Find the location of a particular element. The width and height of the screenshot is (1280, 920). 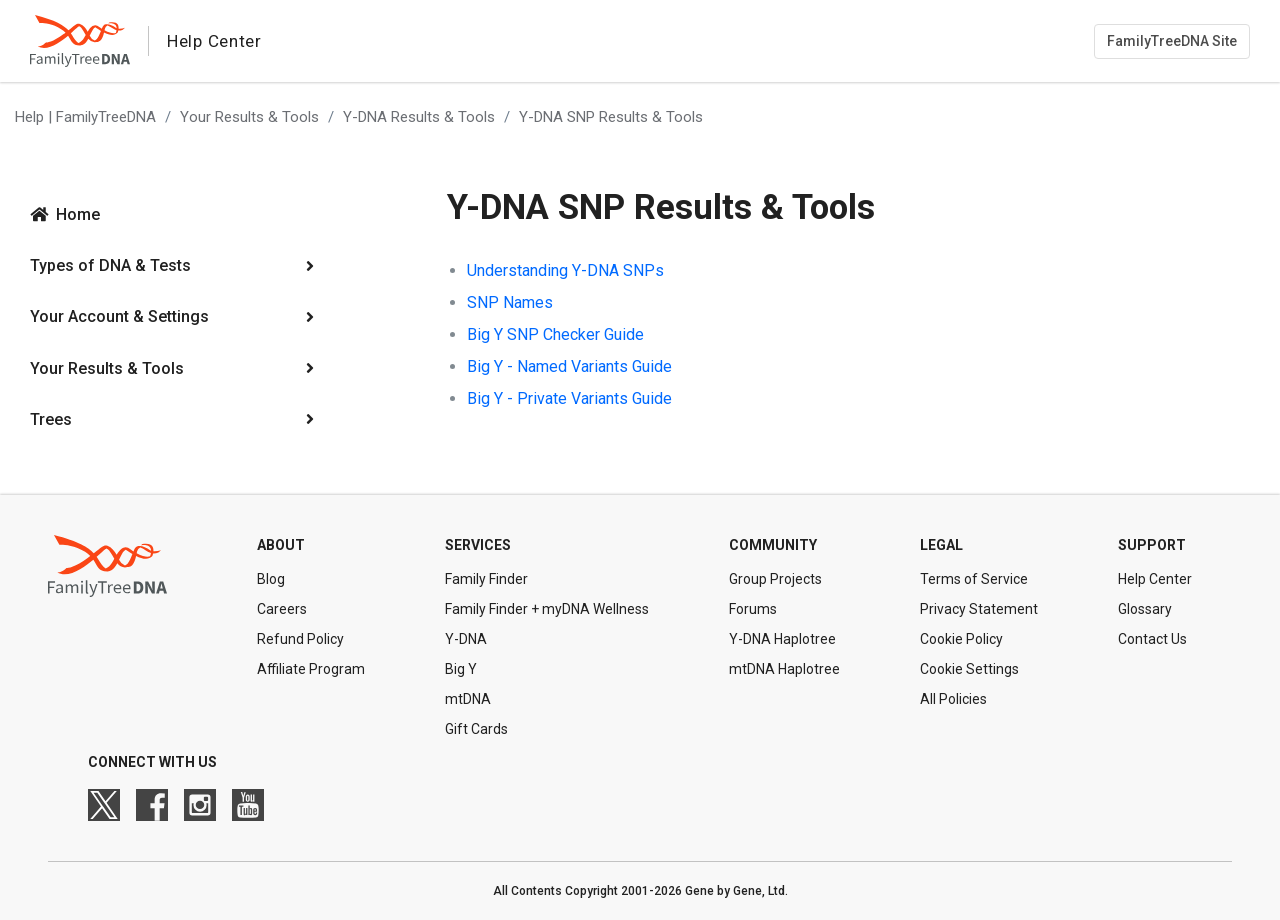

Support is located at coordinates (1152, 545).